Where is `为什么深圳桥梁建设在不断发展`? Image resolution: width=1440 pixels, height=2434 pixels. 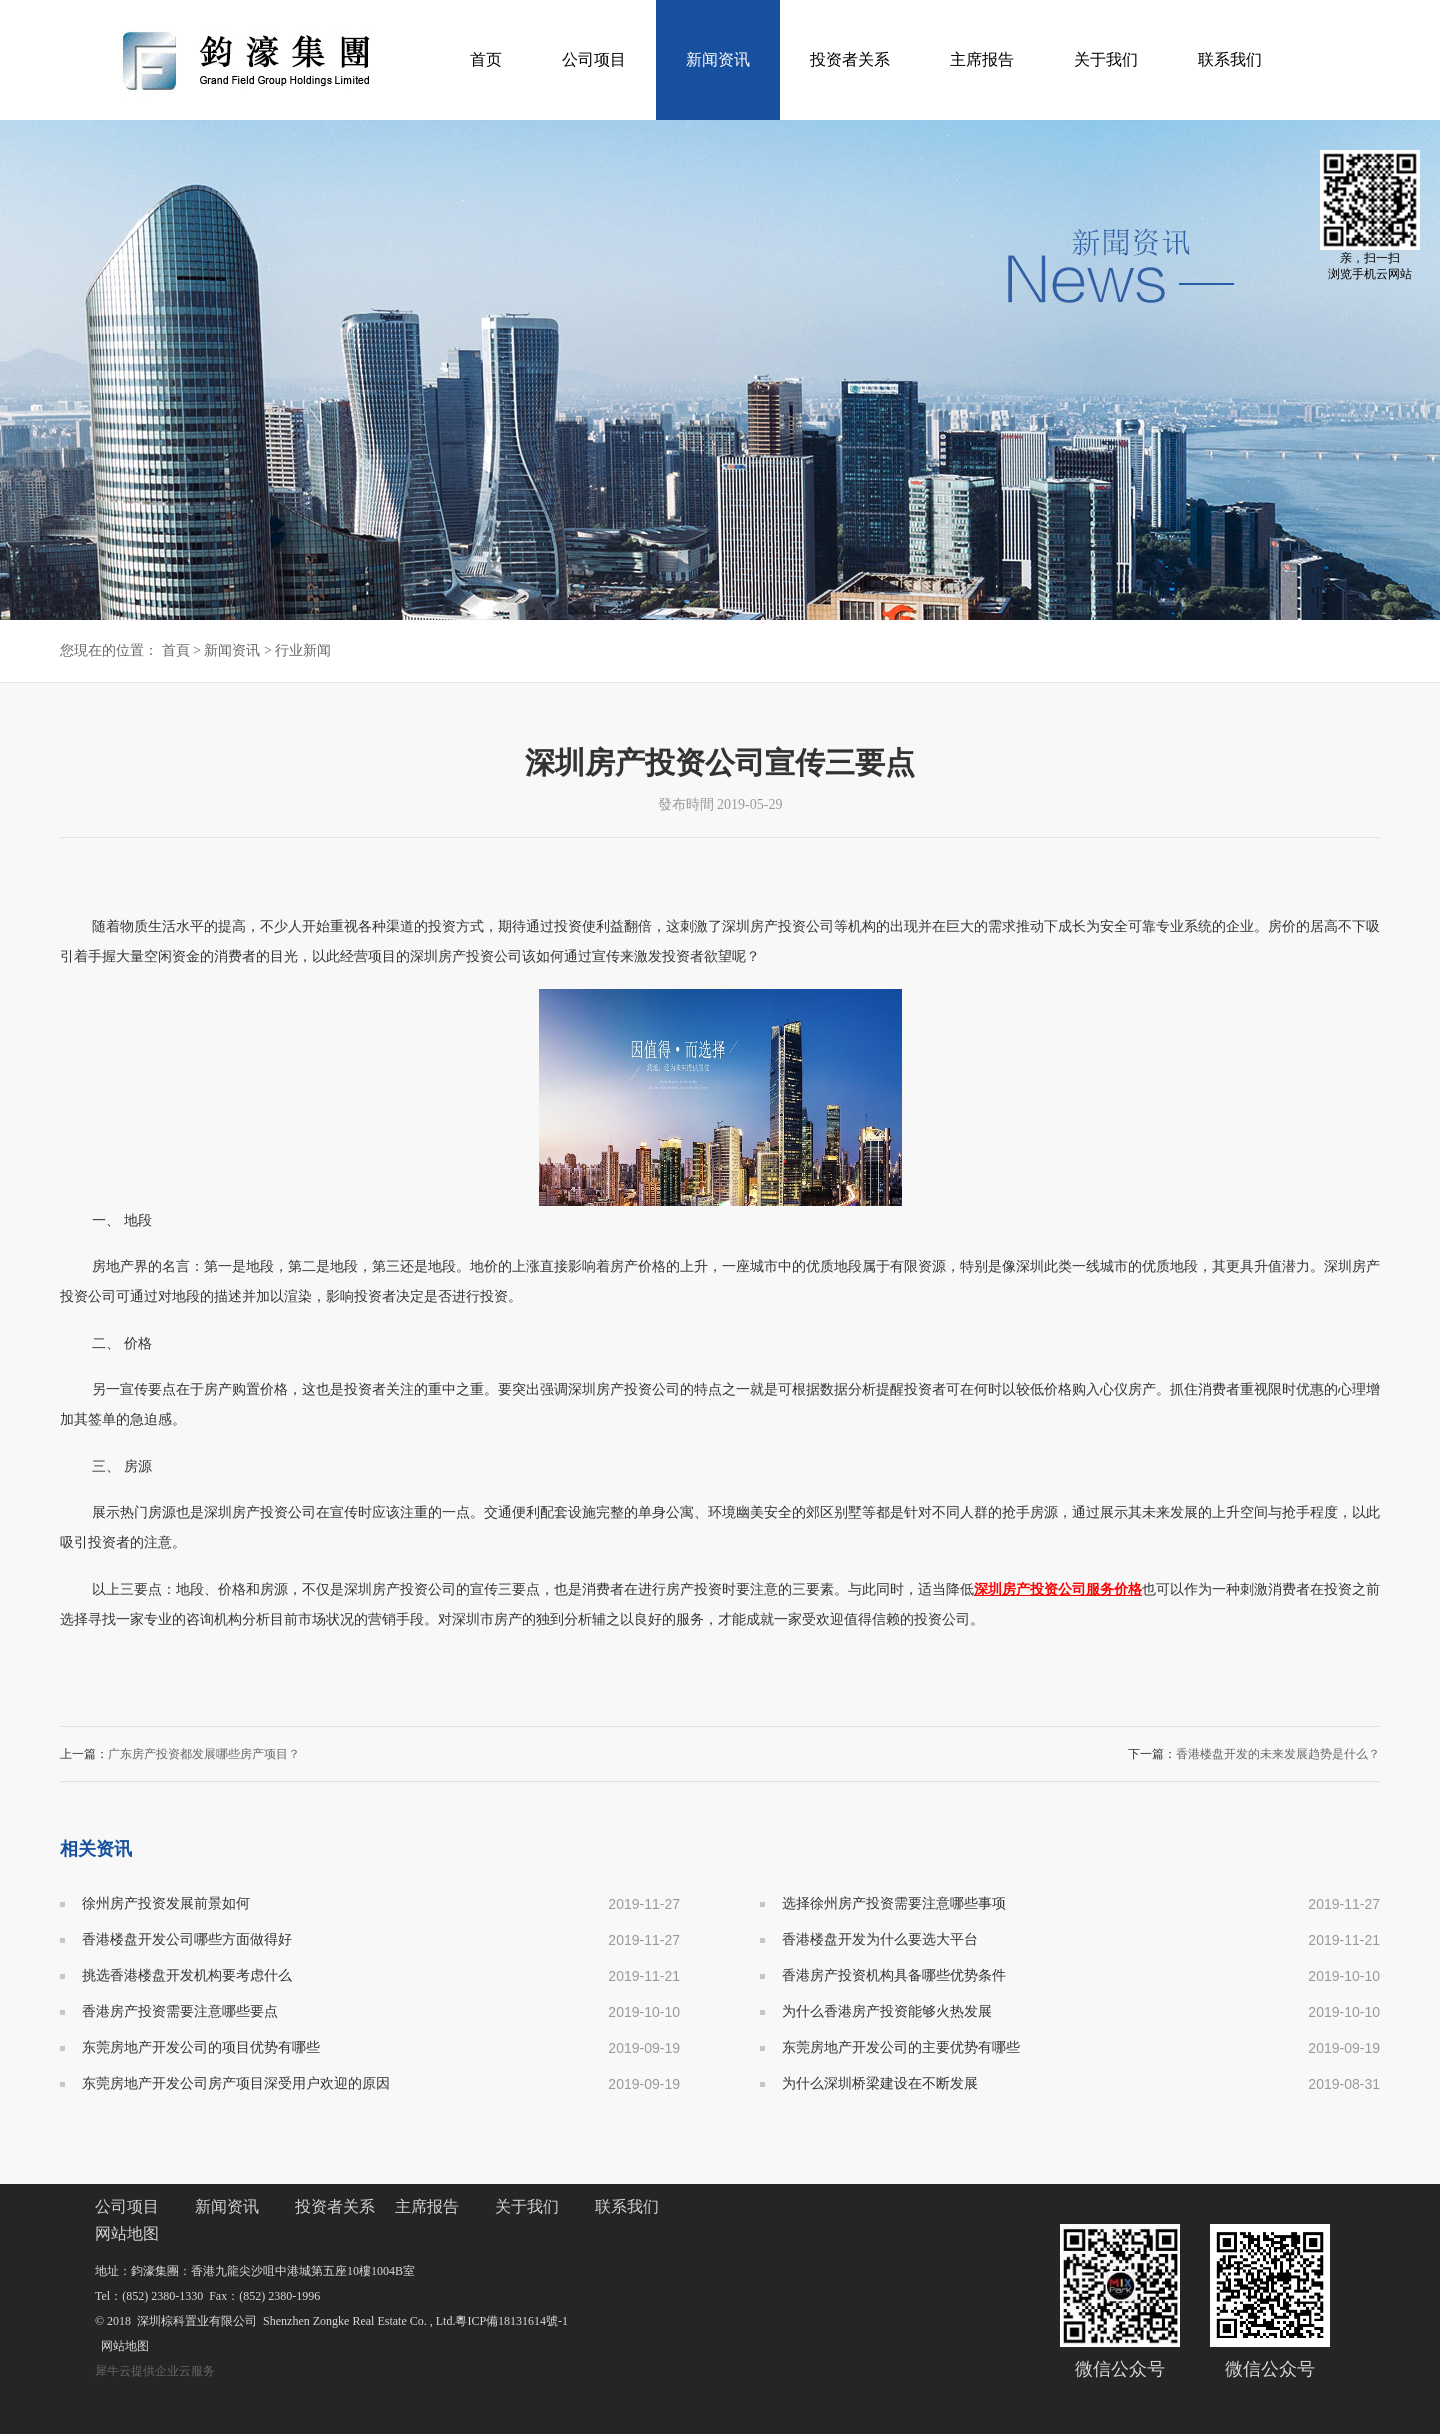
为什么深圳桥梁建设在不断发展 is located at coordinates (880, 2083).